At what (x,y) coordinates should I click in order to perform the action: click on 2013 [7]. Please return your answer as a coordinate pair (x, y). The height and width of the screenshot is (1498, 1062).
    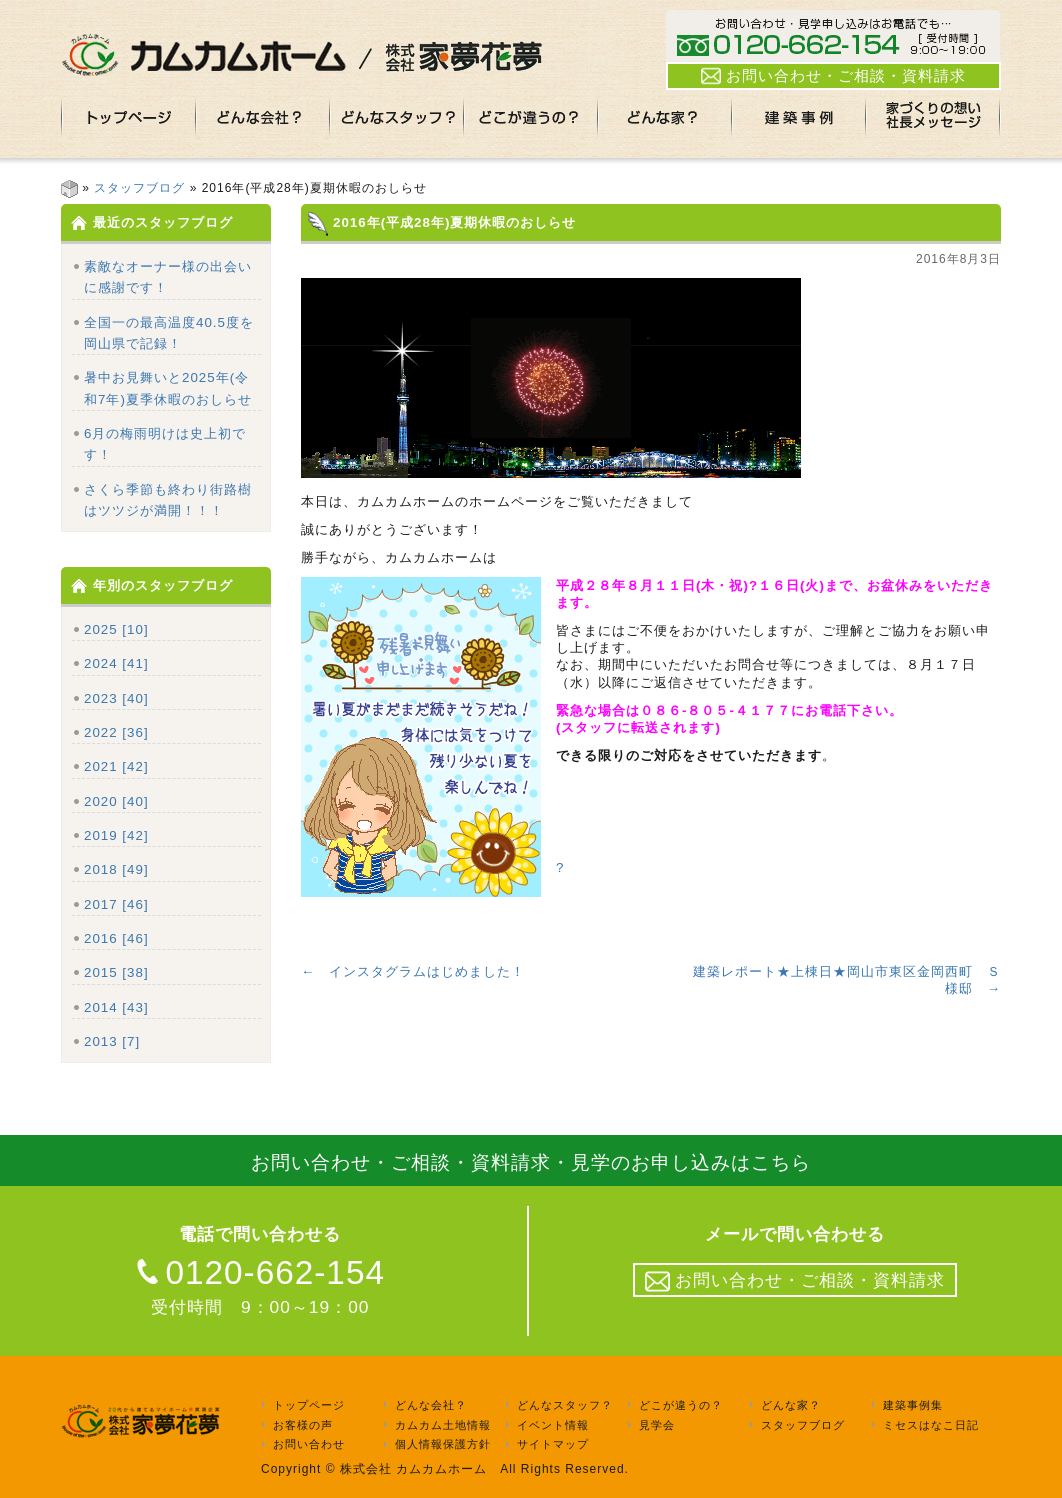
    Looking at the image, I should click on (112, 1041).